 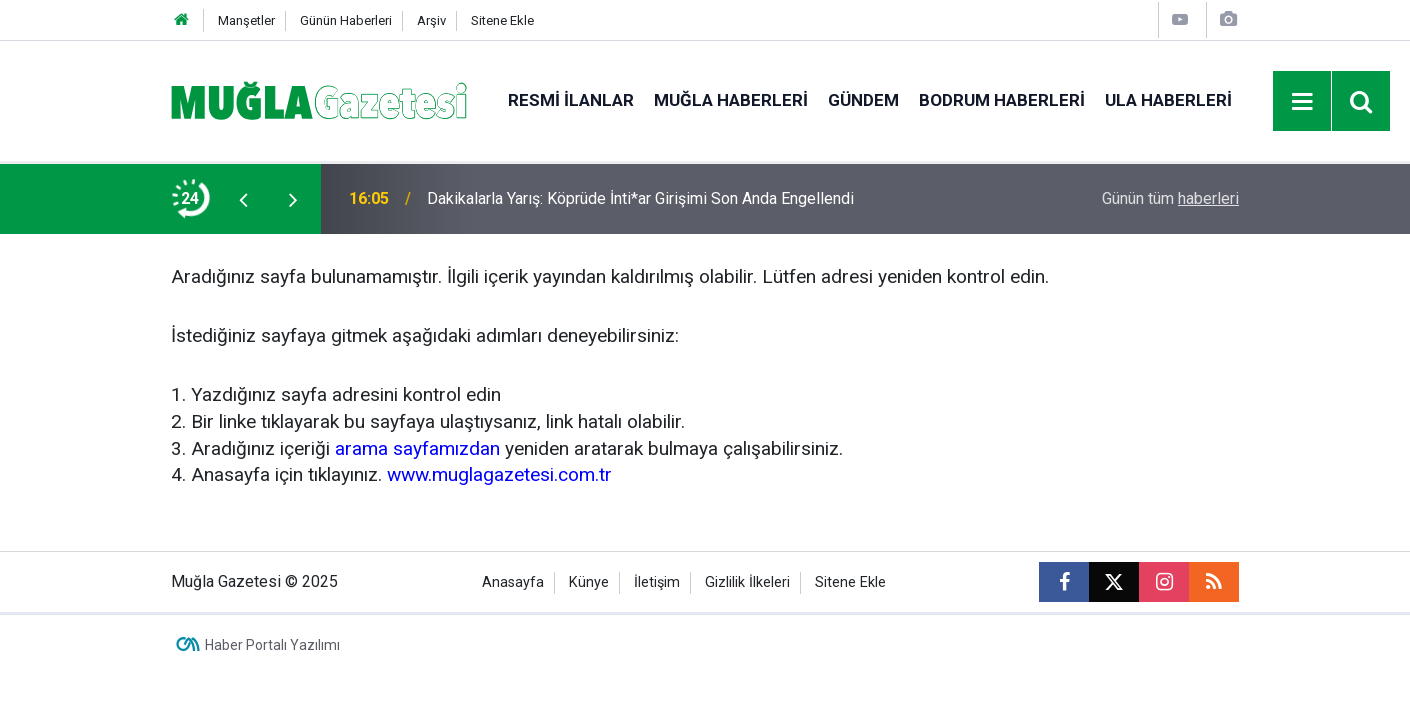 I want to click on Arşiv, so click(x=431, y=20).